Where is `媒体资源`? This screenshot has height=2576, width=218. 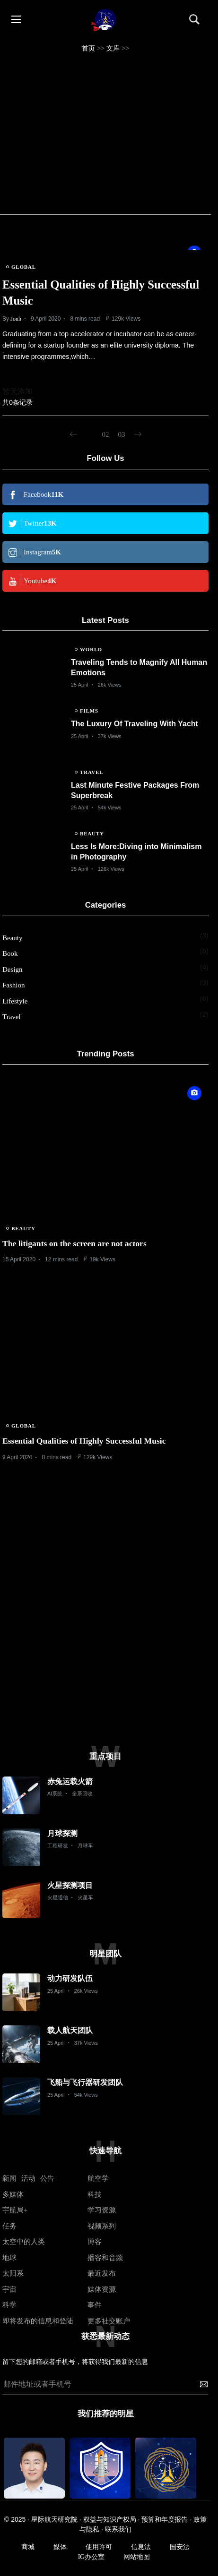 媒体资源 is located at coordinates (101, 2289).